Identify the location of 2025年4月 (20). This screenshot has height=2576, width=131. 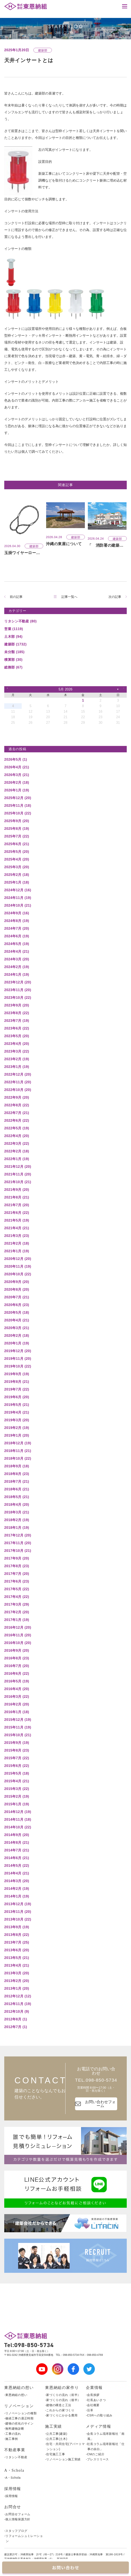
(16, 859).